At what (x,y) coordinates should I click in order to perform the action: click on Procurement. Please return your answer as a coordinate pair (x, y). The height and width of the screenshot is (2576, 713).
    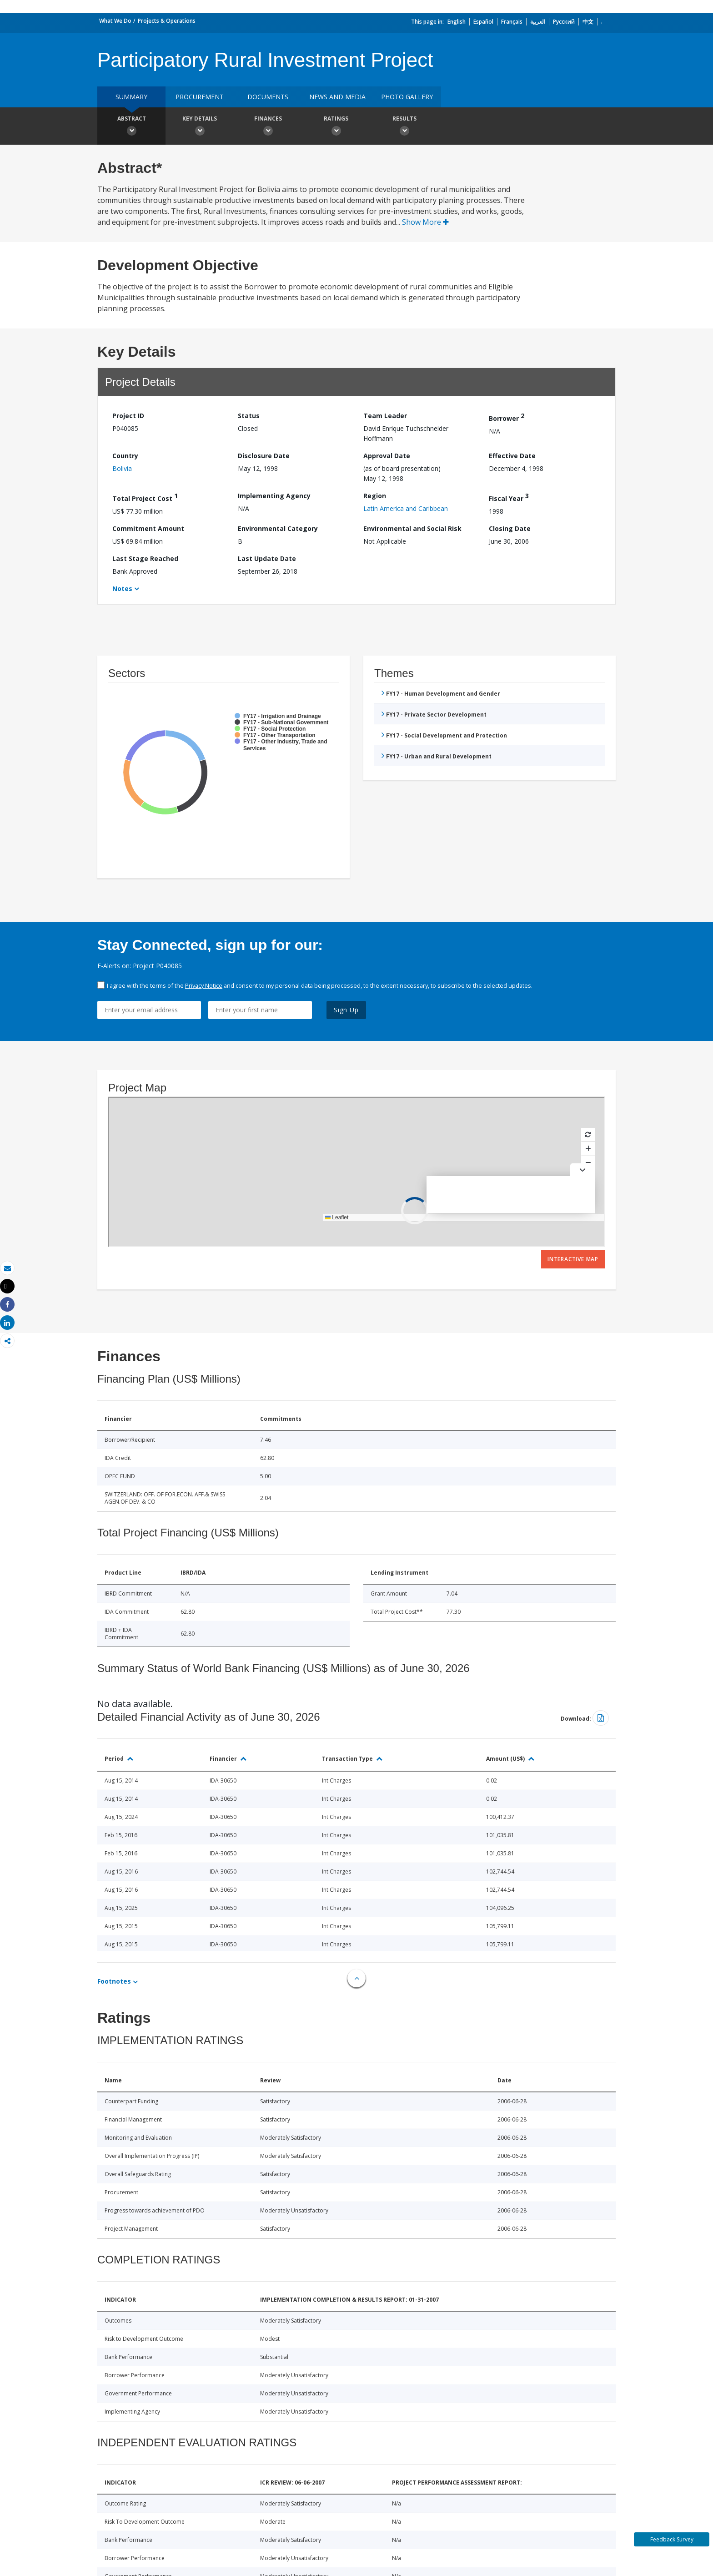
    Looking at the image, I should click on (200, 96).